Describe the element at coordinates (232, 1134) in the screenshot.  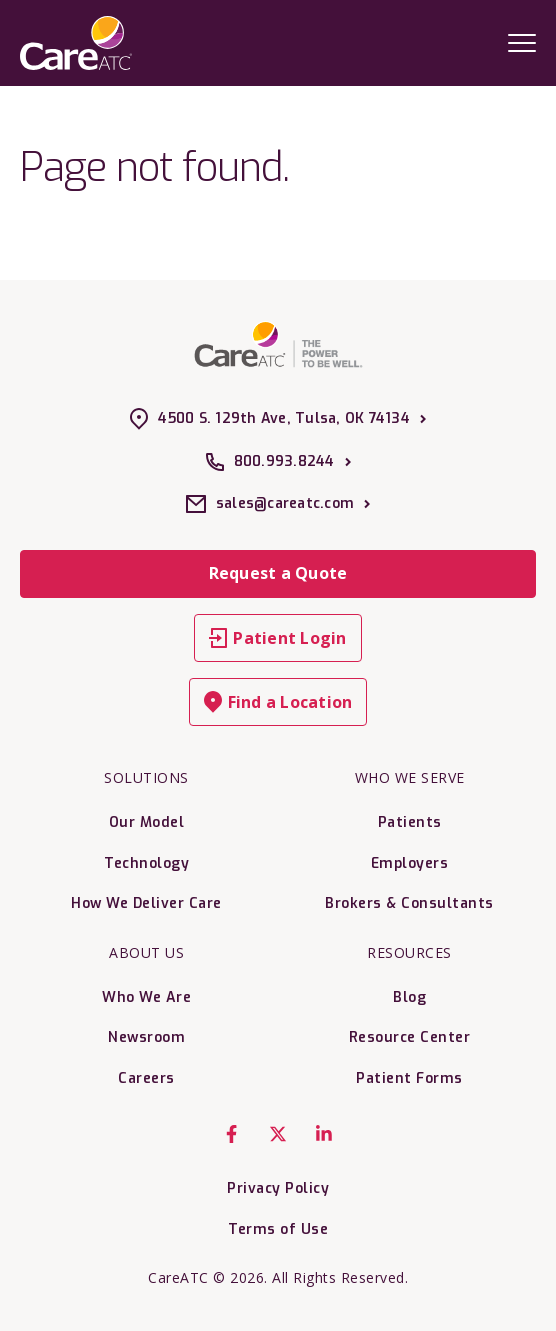
I see `[Facebook F]` at that location.